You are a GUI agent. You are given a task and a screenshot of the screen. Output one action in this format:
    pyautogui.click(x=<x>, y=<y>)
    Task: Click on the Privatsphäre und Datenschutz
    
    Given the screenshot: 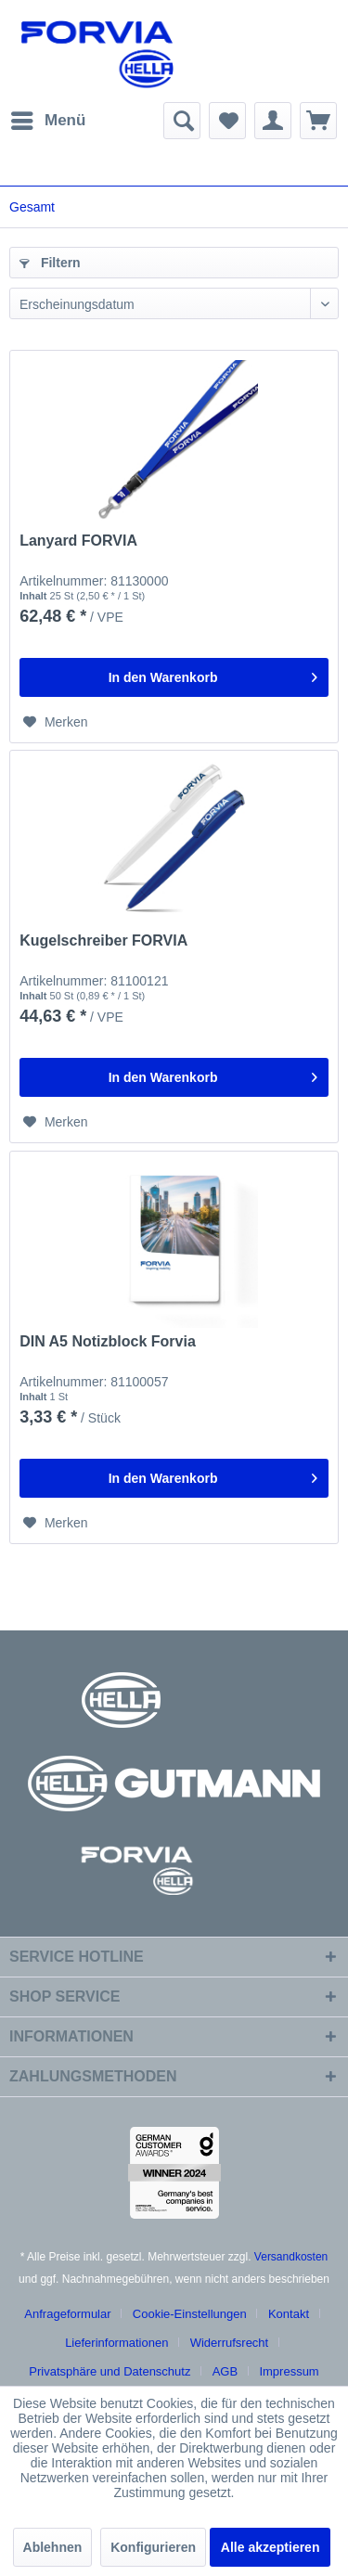 What is the action you would take?
    pyautogui.click(x=109, y=2371)
    